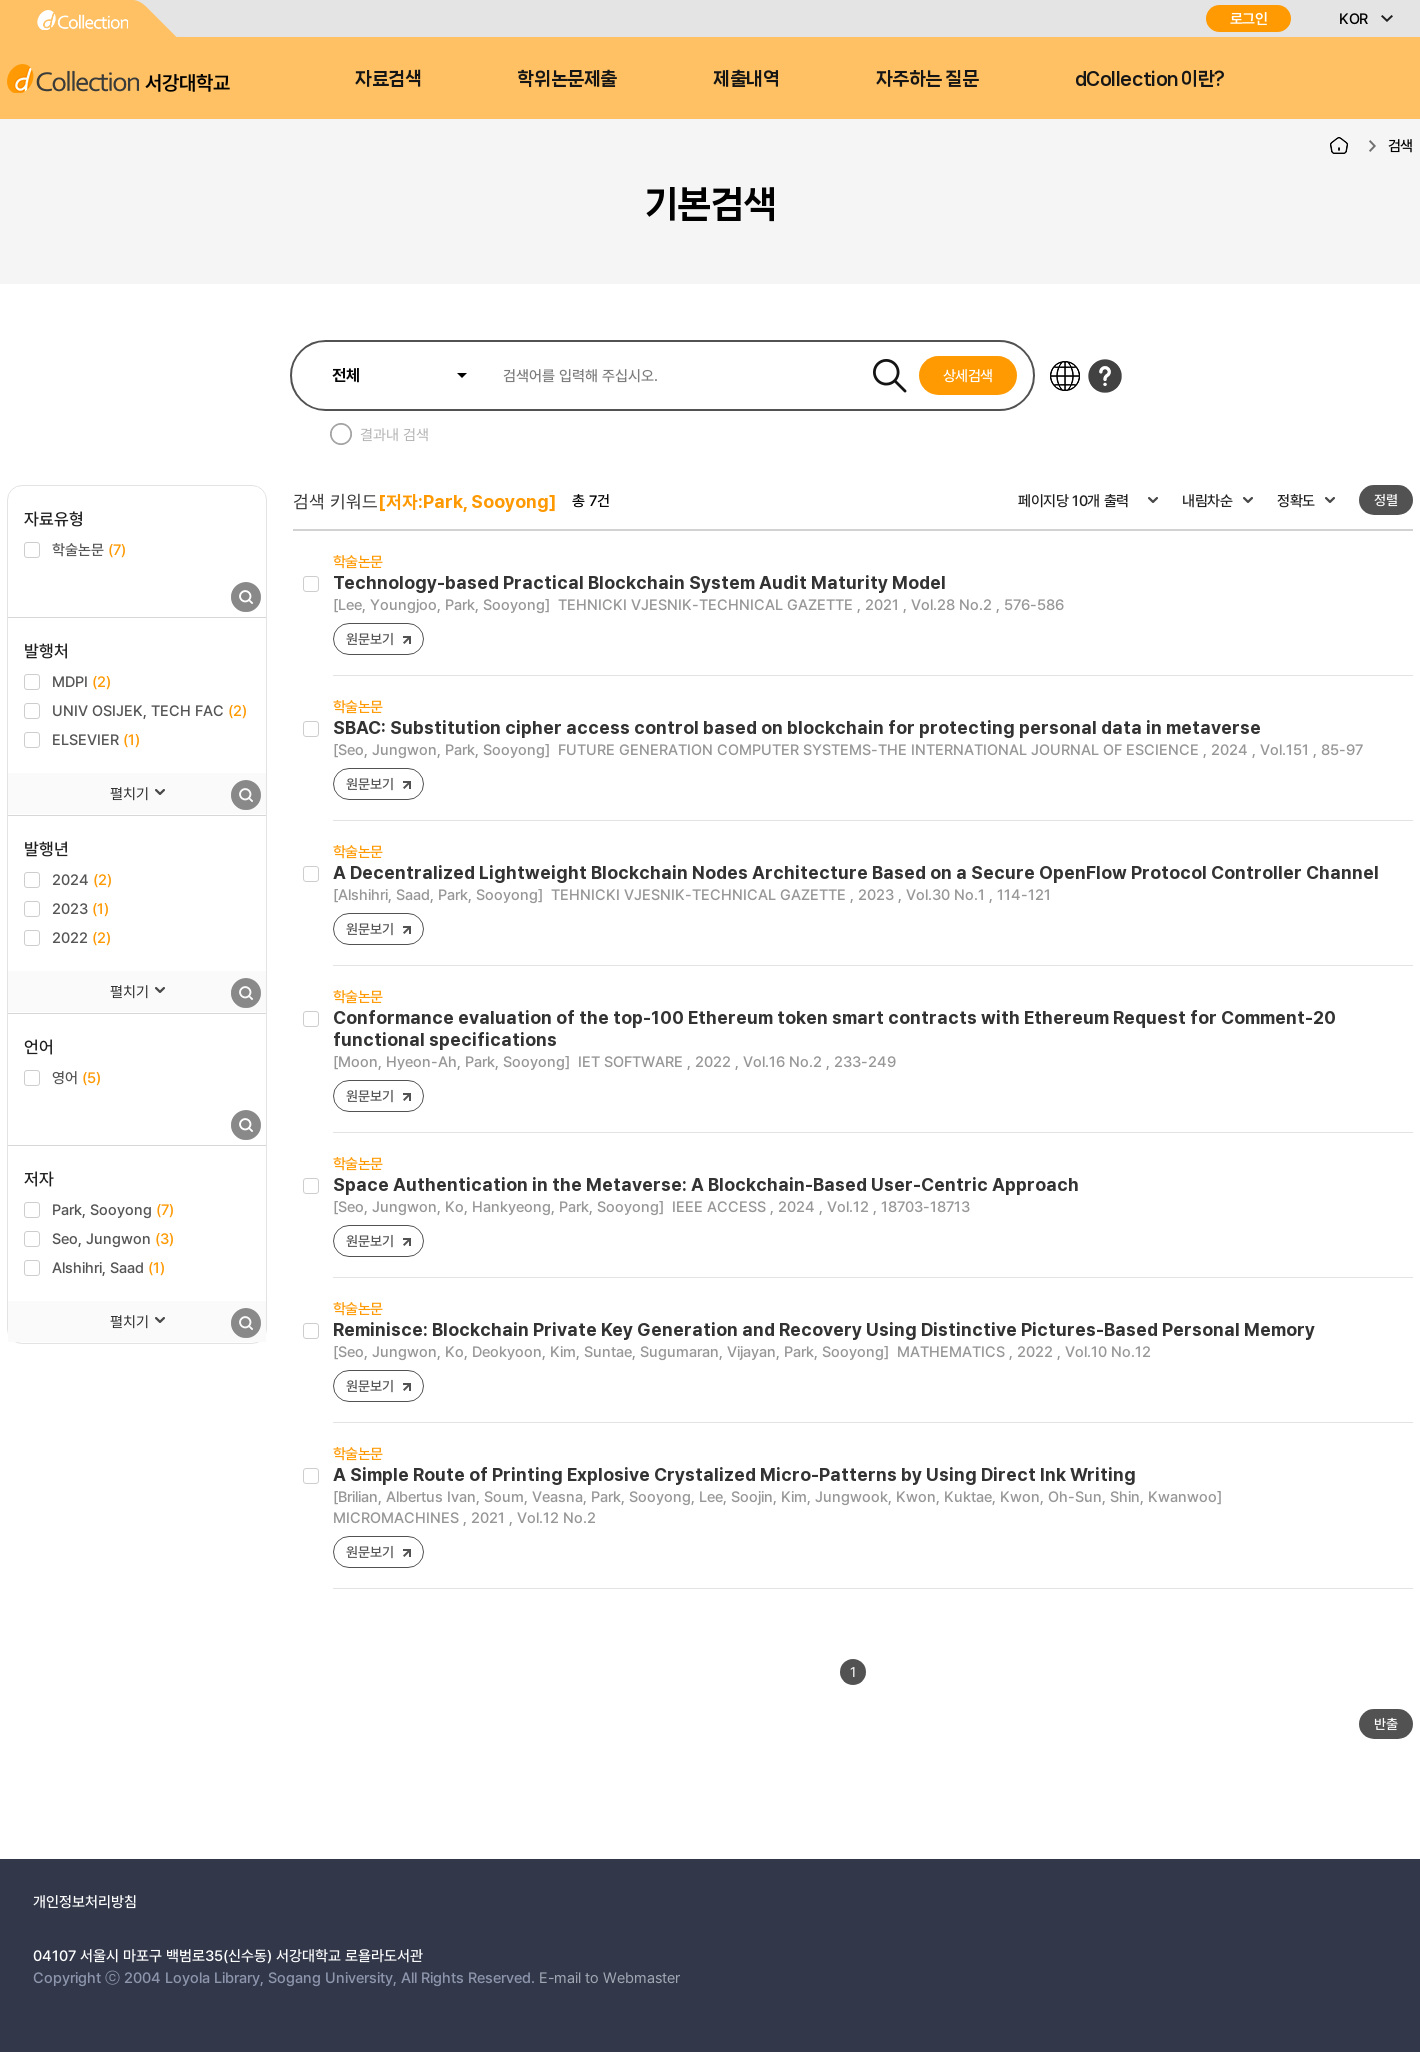 The image size is (1420, 2052). What do you see at coordinates (149, 710) in the screenshot?
I see `UNIV OSIJEK, TECH FAC` at bounding box center [149, 710].